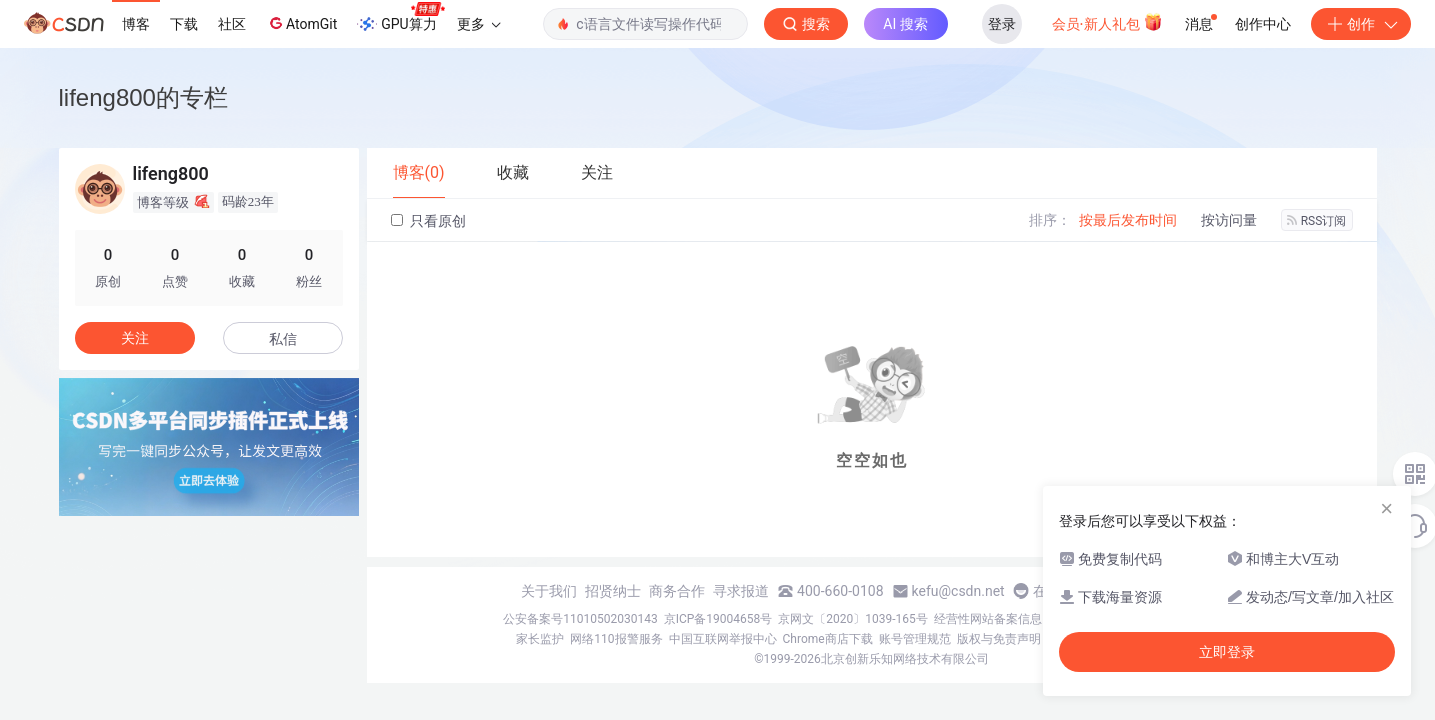 The height and width of the screenshot is (720, 1435). What do you see at coordinates (143, 97) in the screenshot?
I see `lifeng800的专栏` at bounding box center [143, 97].